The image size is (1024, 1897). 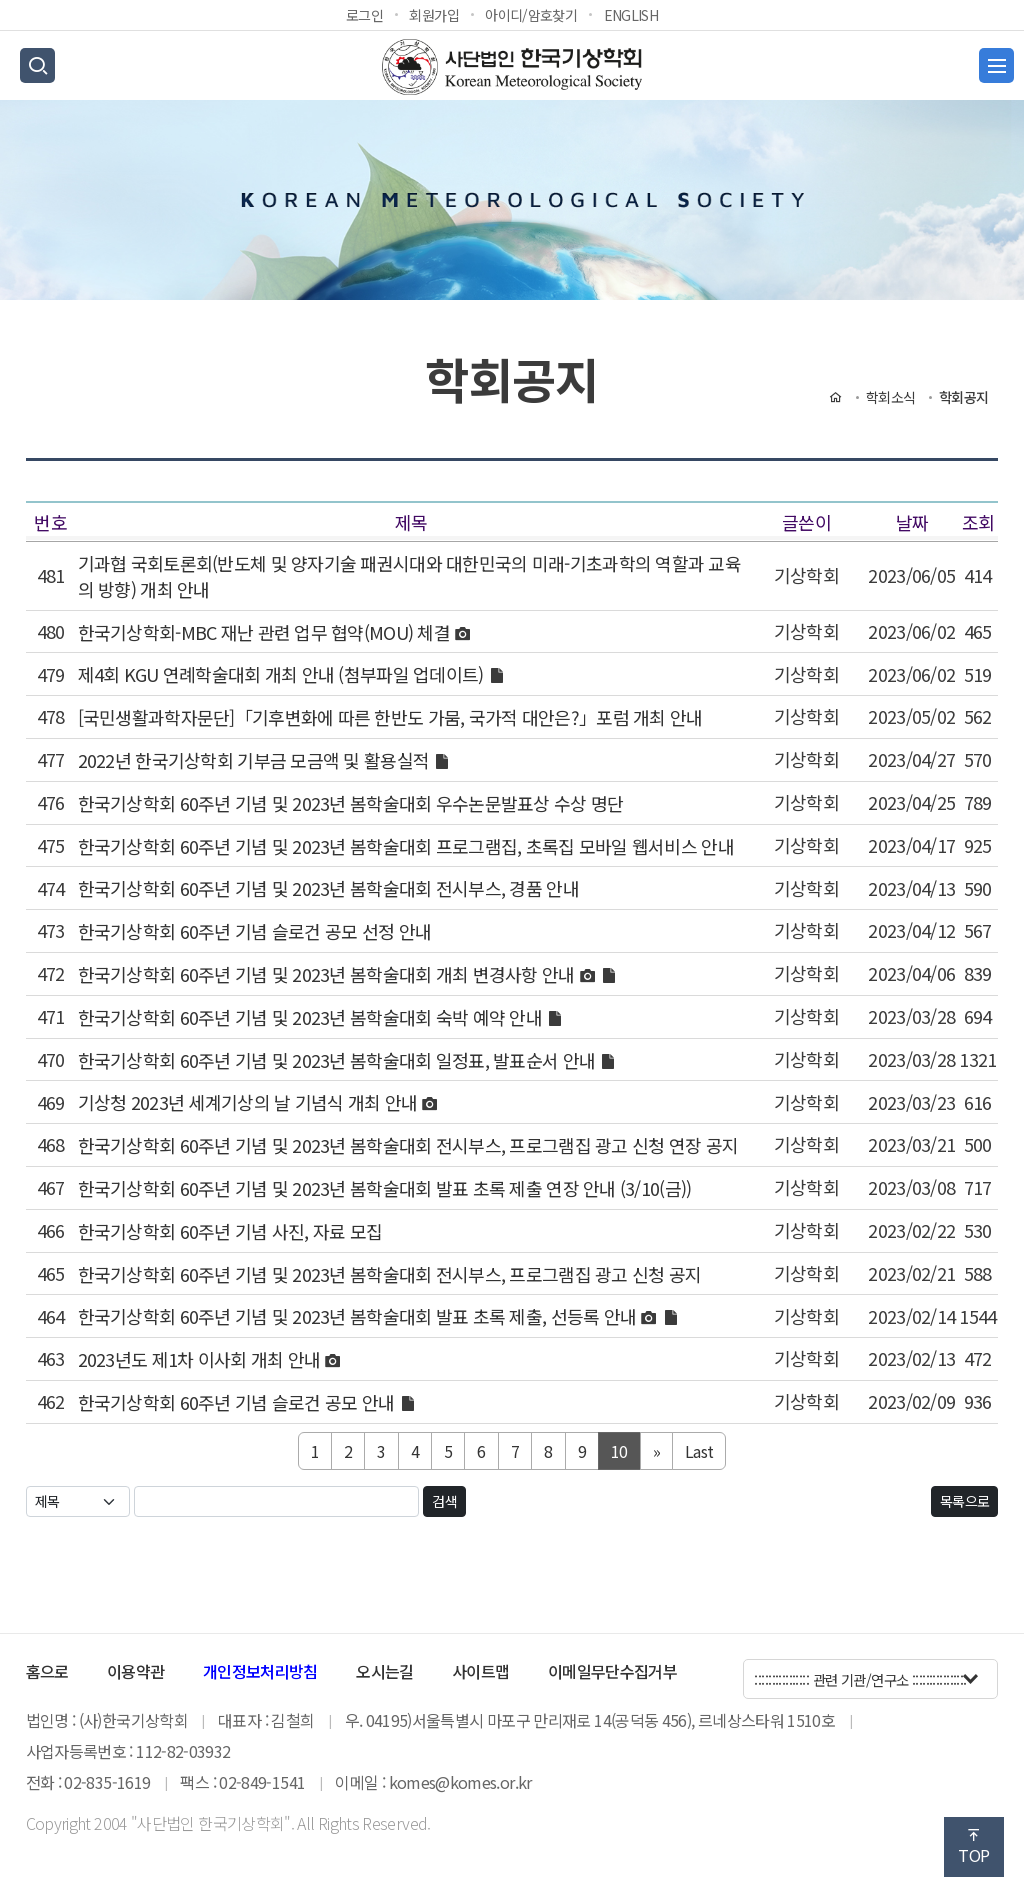 What do you see at coordinates (328, 889) in the screenshot?
I see `한국기상학회 60주년 기념 및 2023년 봄학술대회 전시부스, 경품 안내` at bounding box center [328, 889].